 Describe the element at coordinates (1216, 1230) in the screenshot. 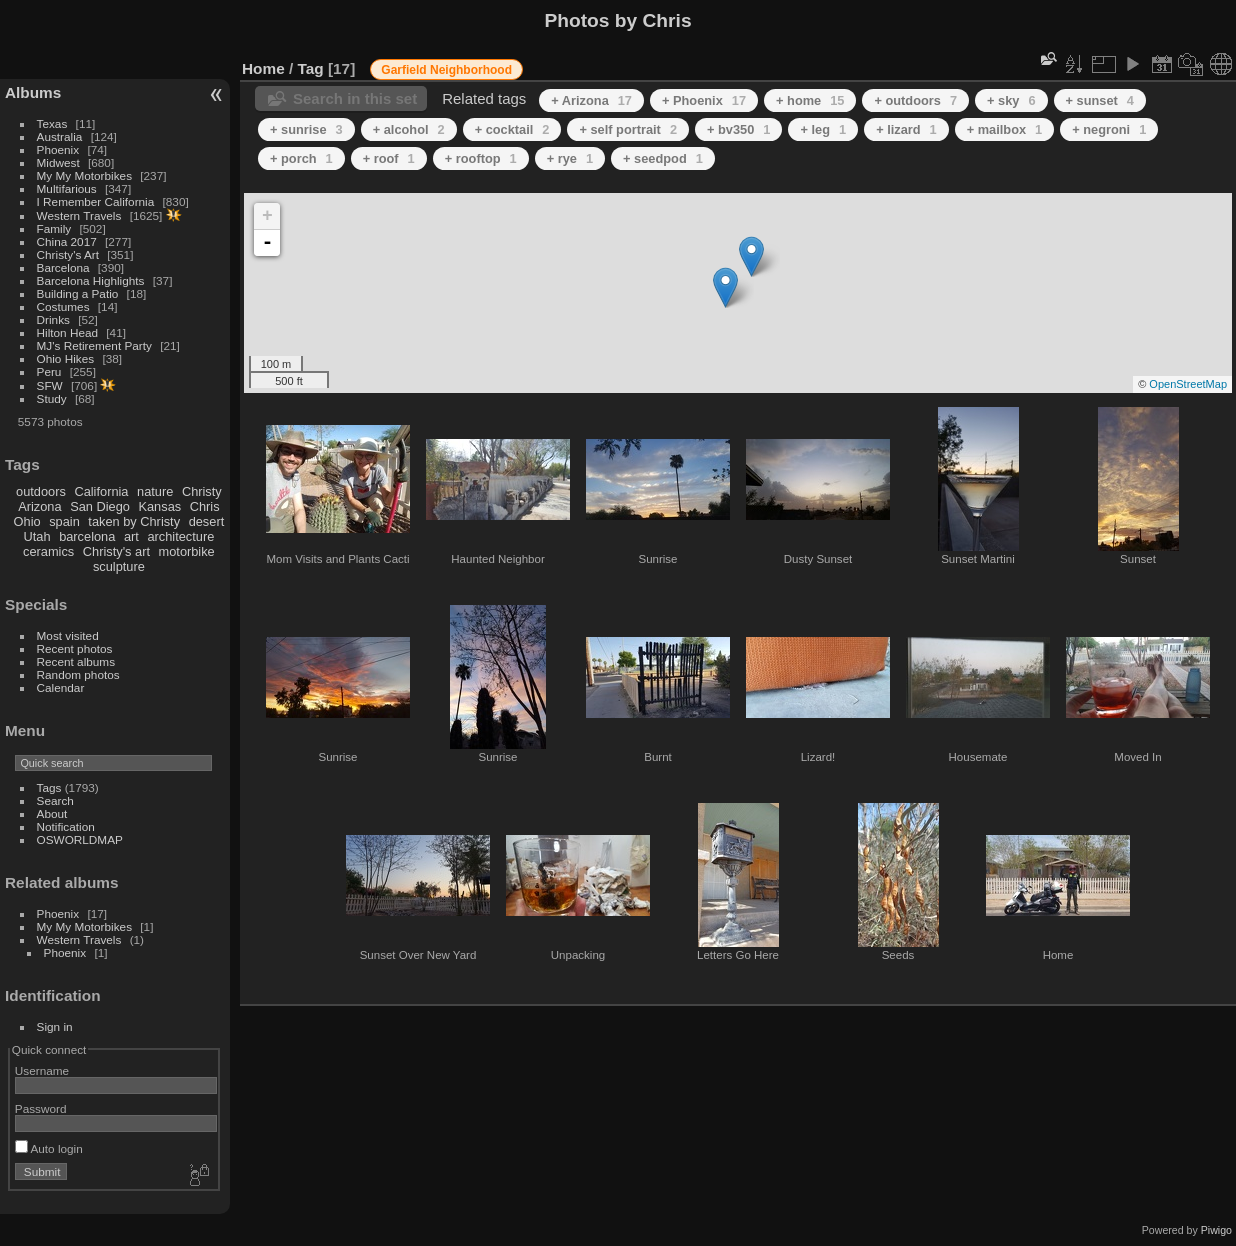

I see `Piwigo` at that location.